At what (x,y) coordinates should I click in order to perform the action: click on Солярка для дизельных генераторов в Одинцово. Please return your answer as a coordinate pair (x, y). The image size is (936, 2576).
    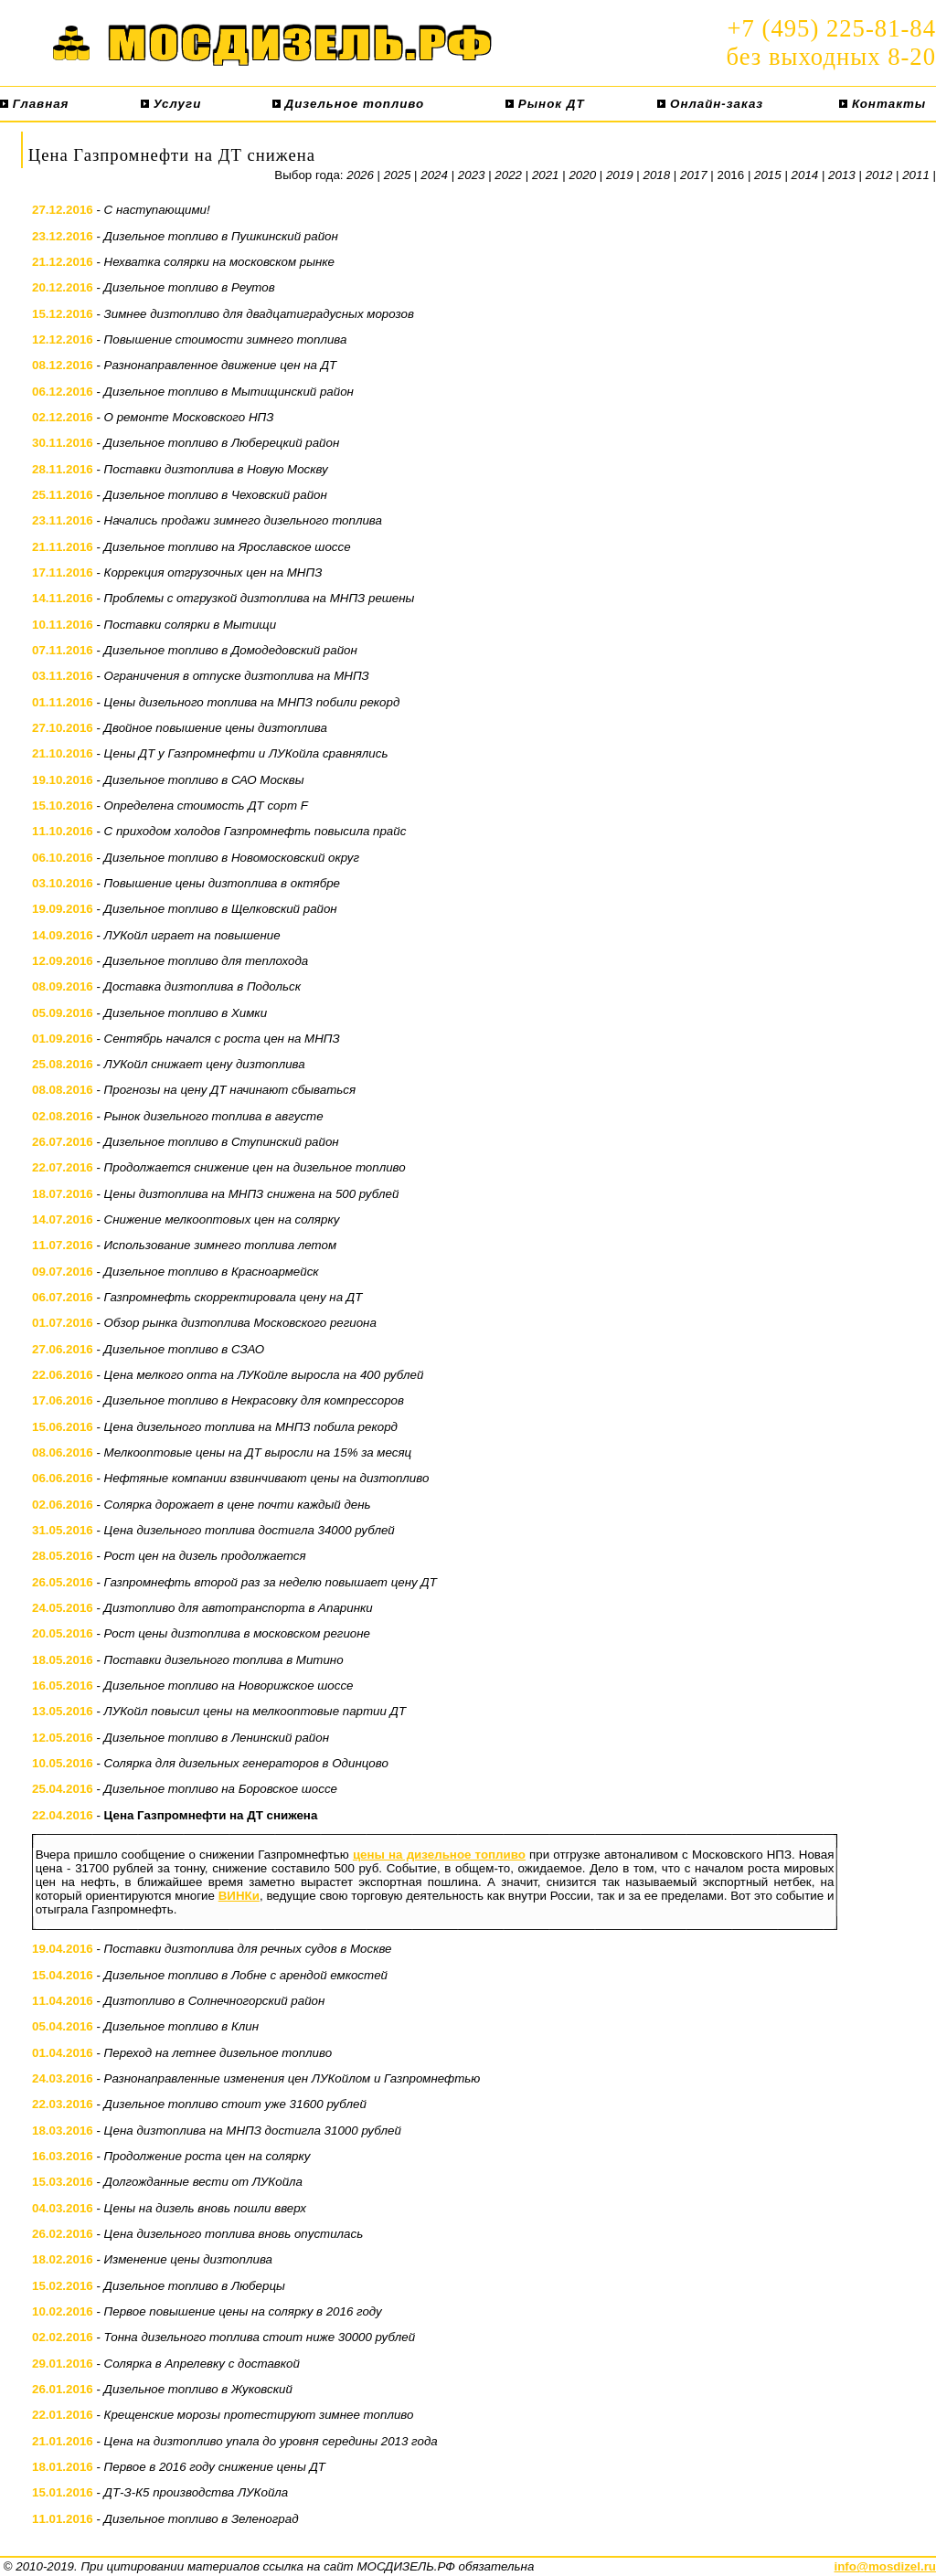
    Looking at the image, I should click on (246, 1763).